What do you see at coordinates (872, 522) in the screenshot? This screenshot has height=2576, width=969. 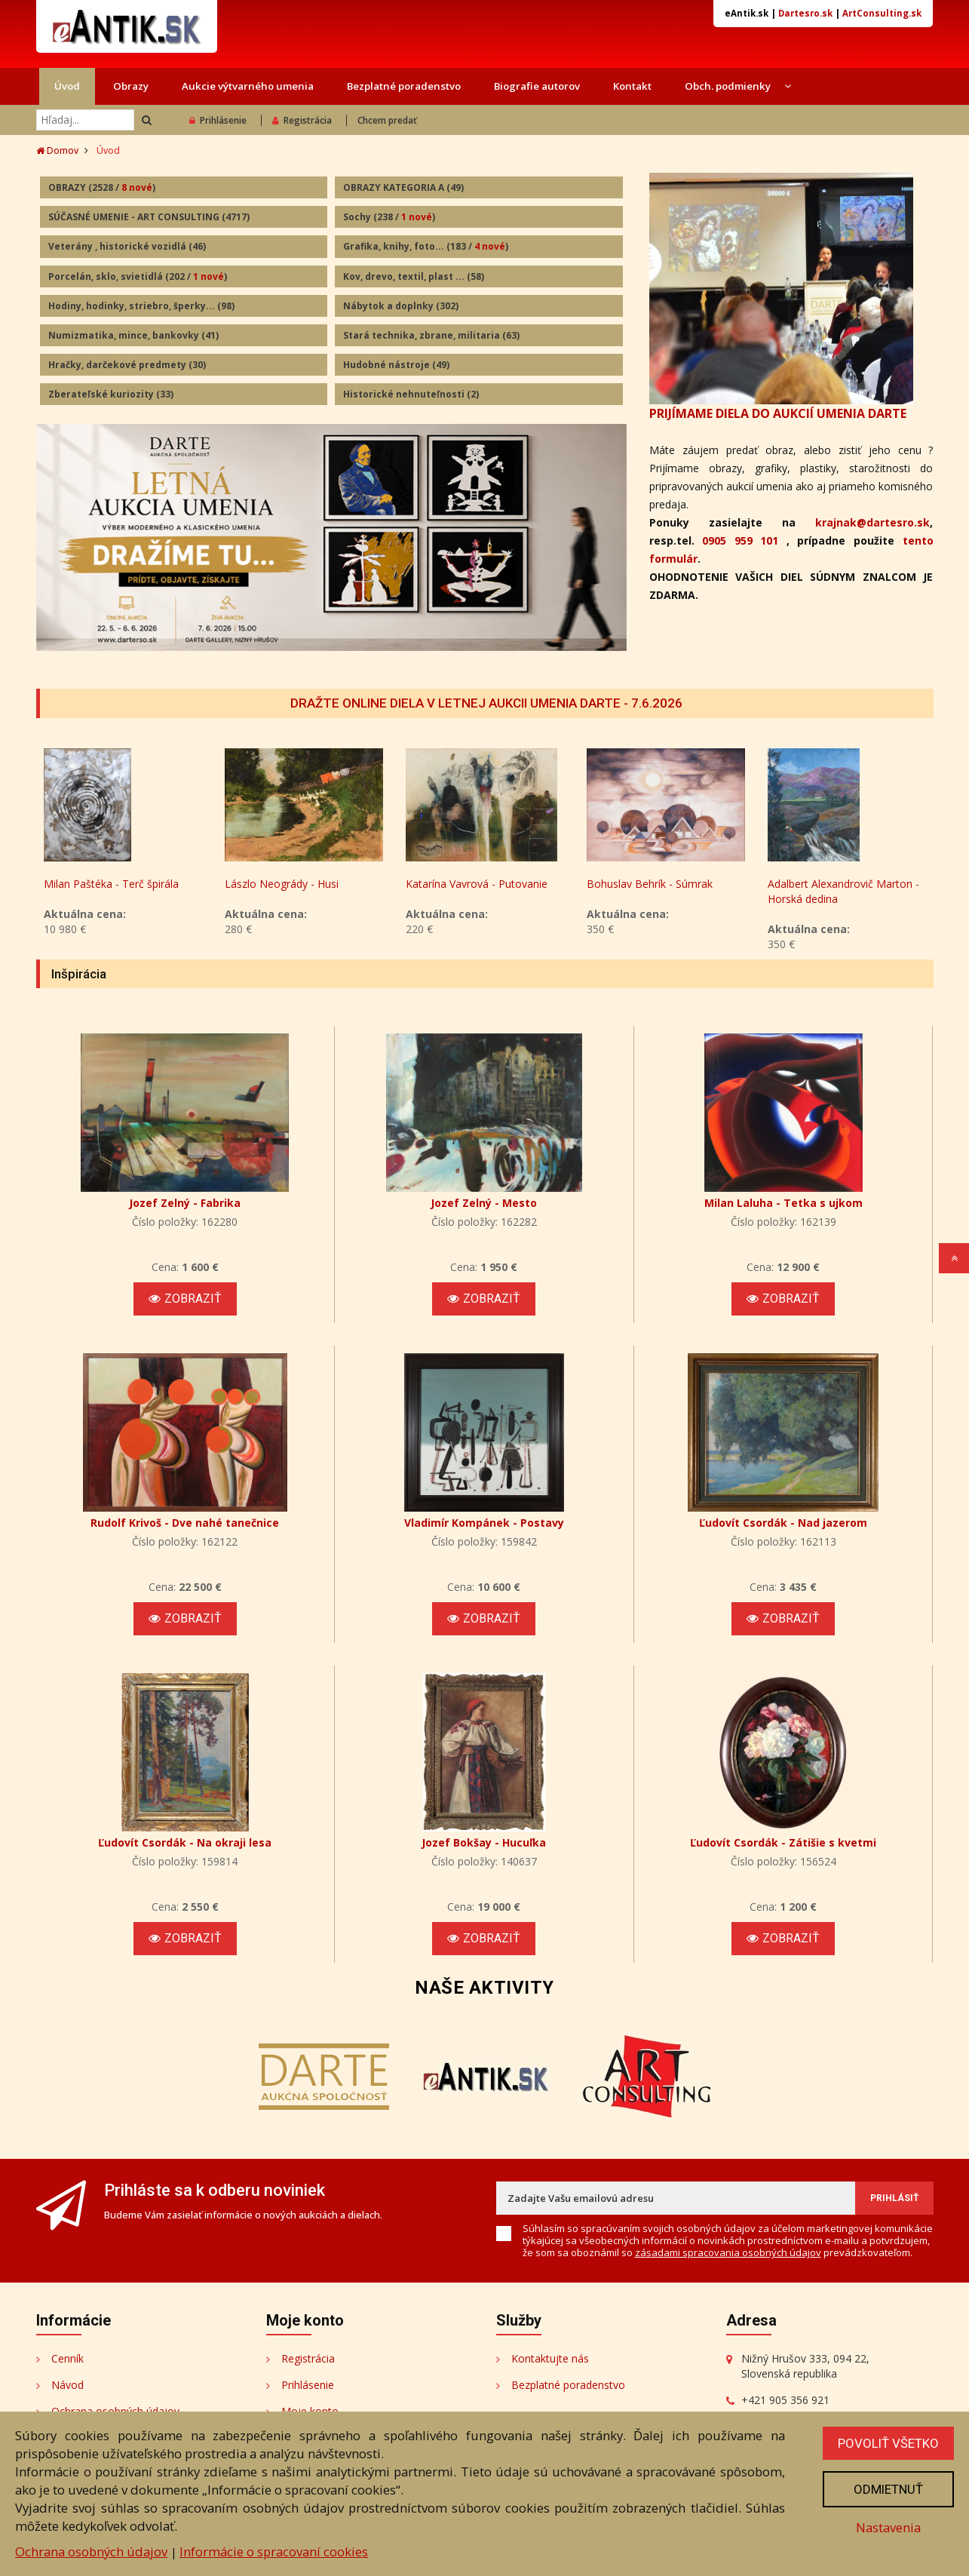 I see `krajnak@dartesro.sk` at bounding box center [872, 522].